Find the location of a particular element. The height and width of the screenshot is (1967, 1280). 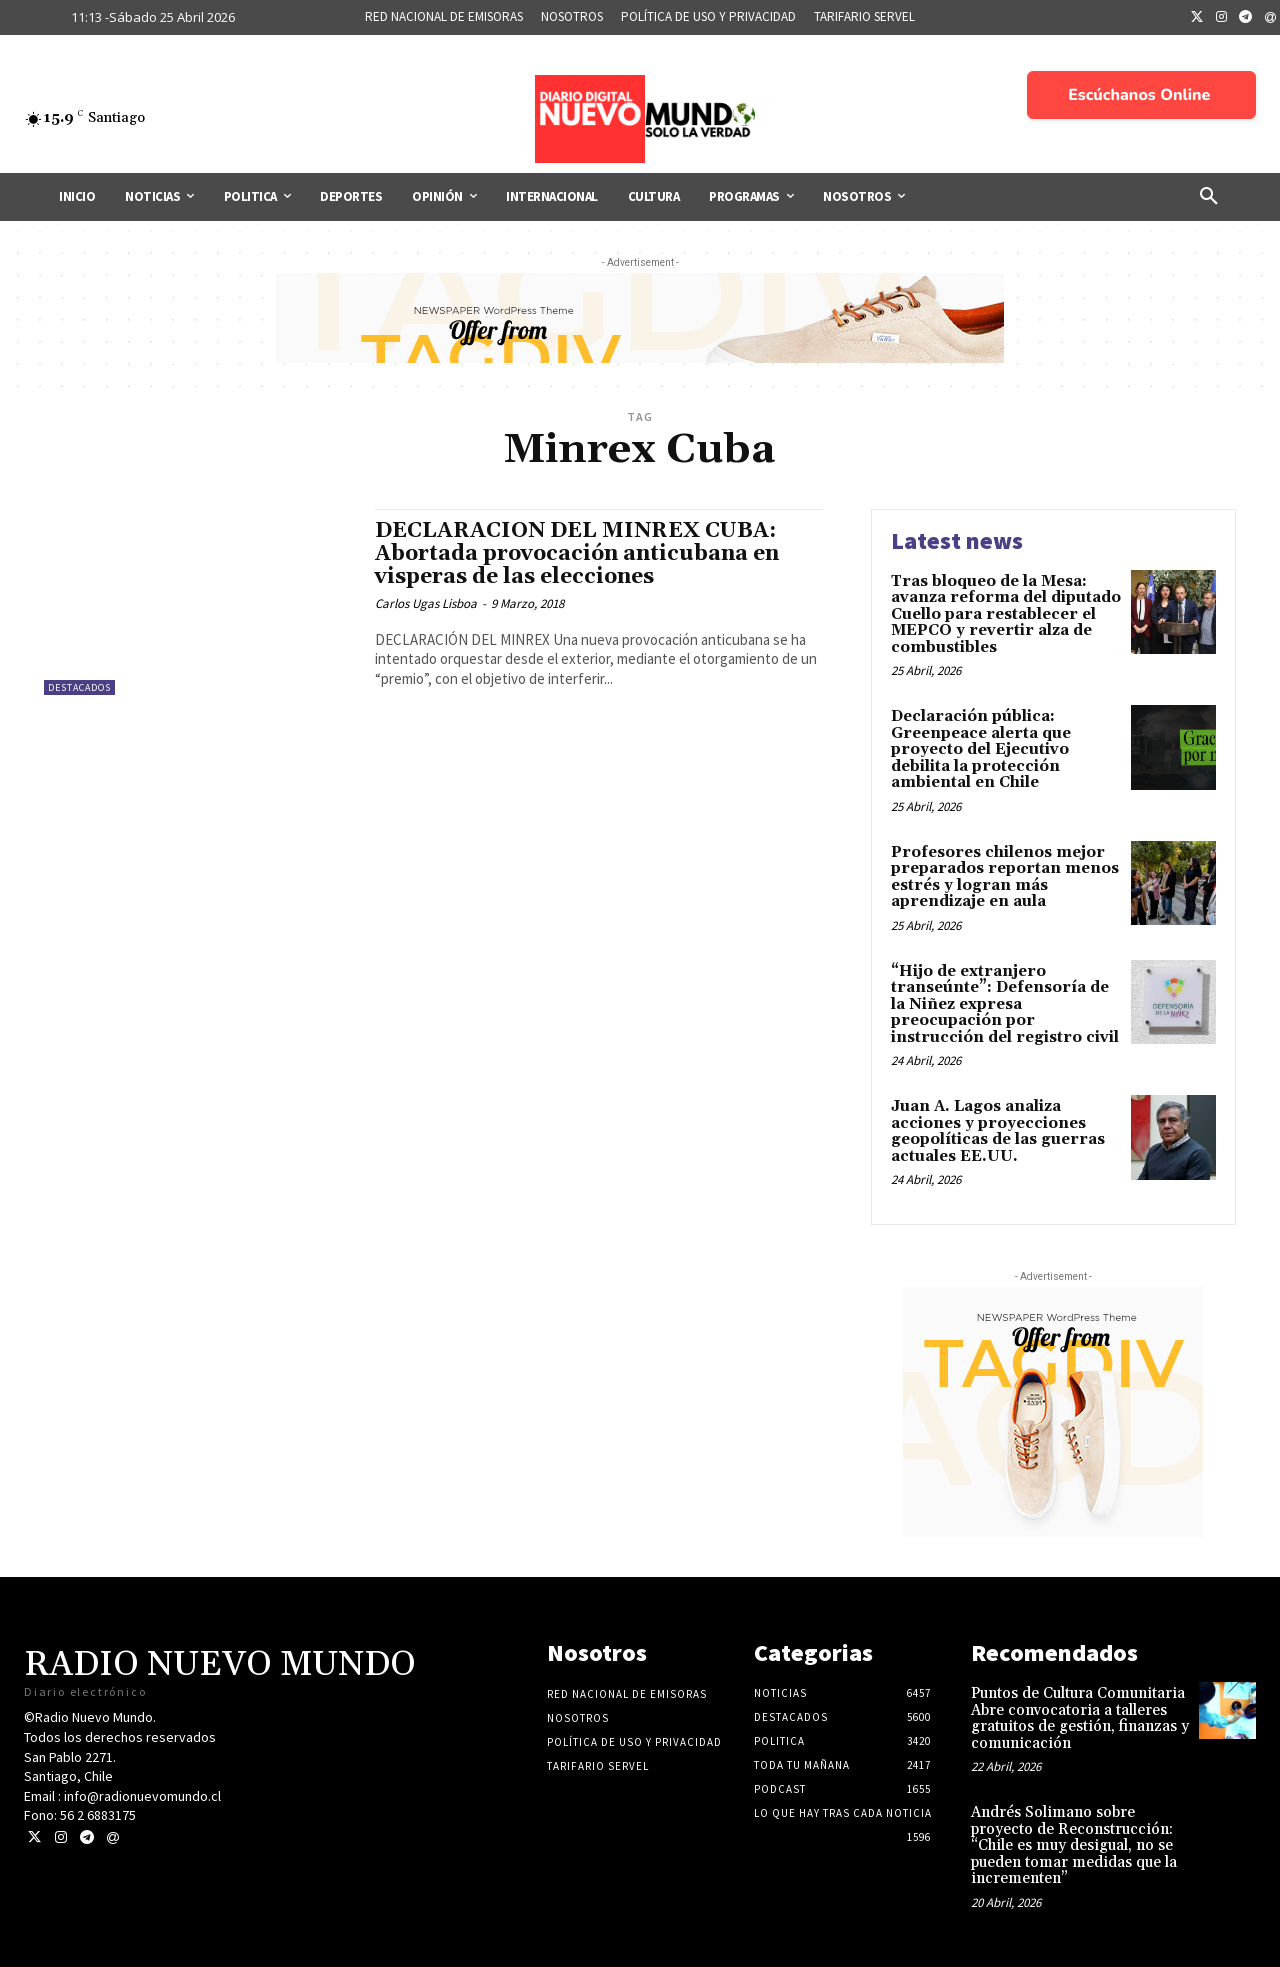

“Hijo de extranjero transeúnte”: Defensoría de la Niñez expresa preocupación por instrucción del registro civil is located at coordinates (1005, 1004).